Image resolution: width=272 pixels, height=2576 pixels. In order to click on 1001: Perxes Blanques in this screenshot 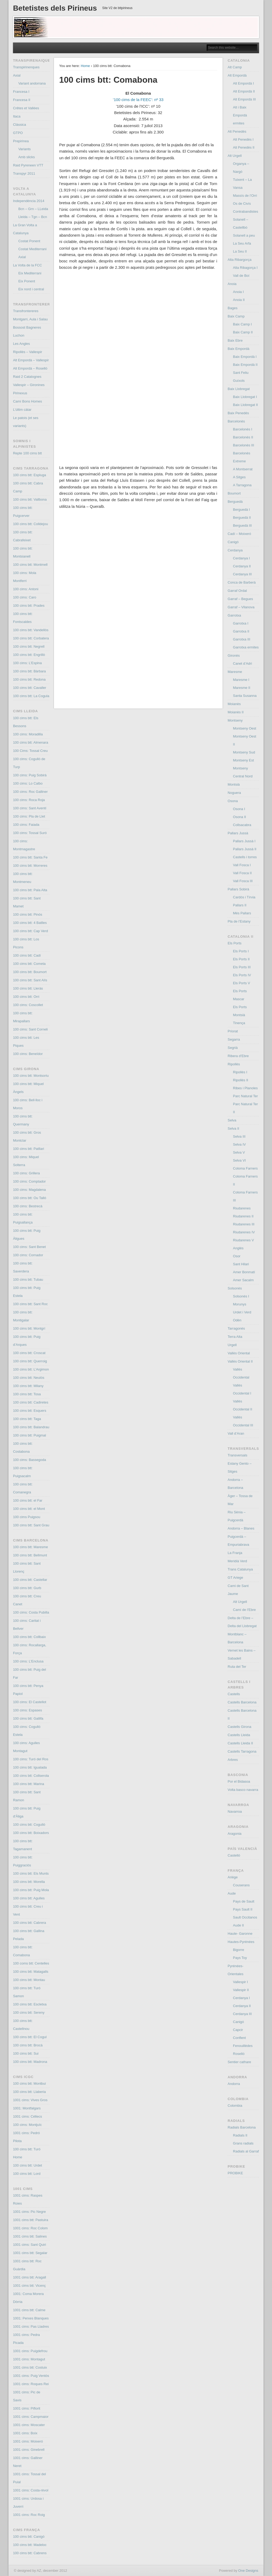, I will do `click(31, 2318)`.